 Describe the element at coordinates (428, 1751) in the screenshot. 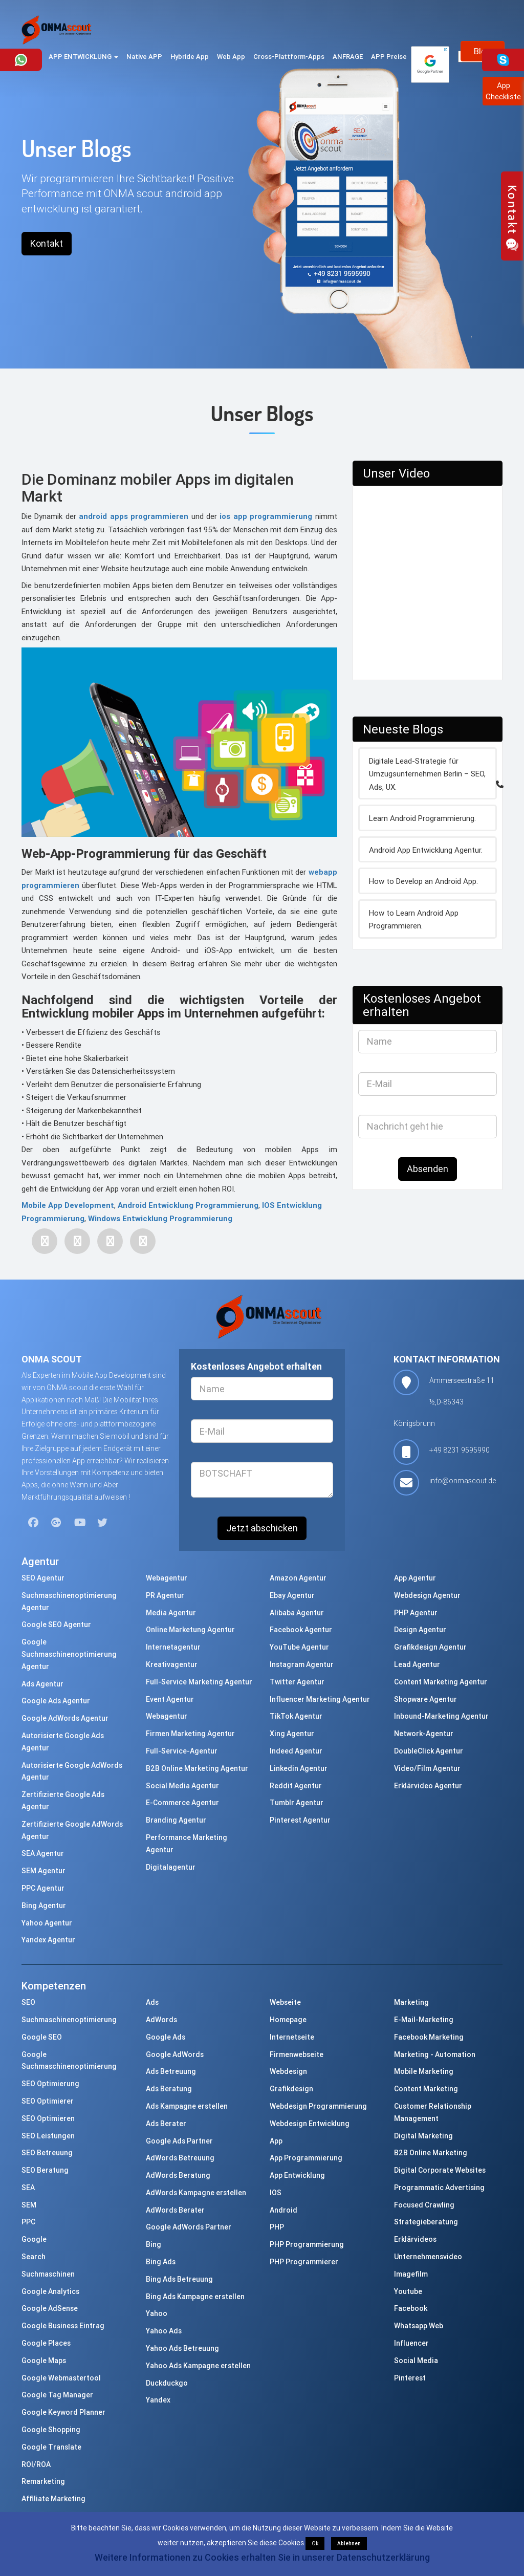

I see `DoubleClick Agentur` at that location.